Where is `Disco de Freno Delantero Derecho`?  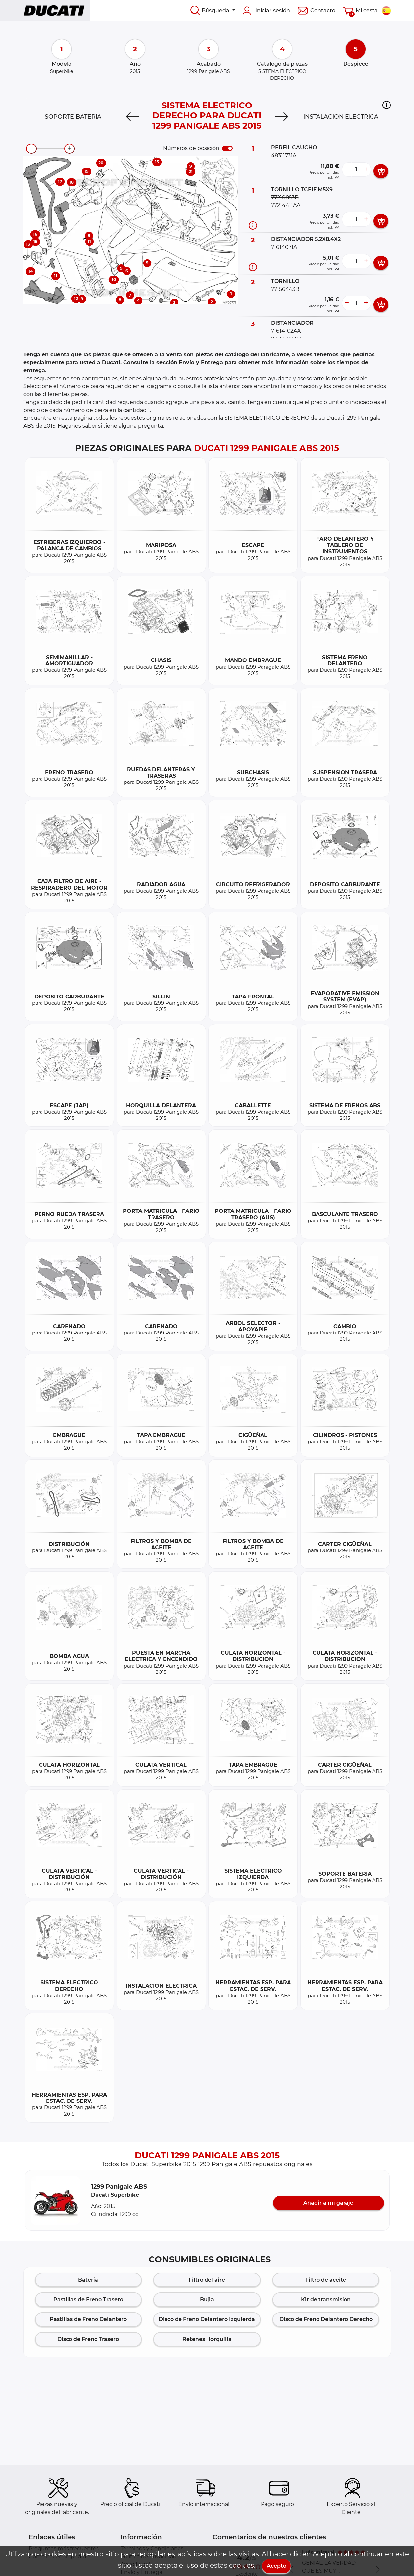
Disco de Freno Delantero Derecho is located at coordinates (326, 2319).